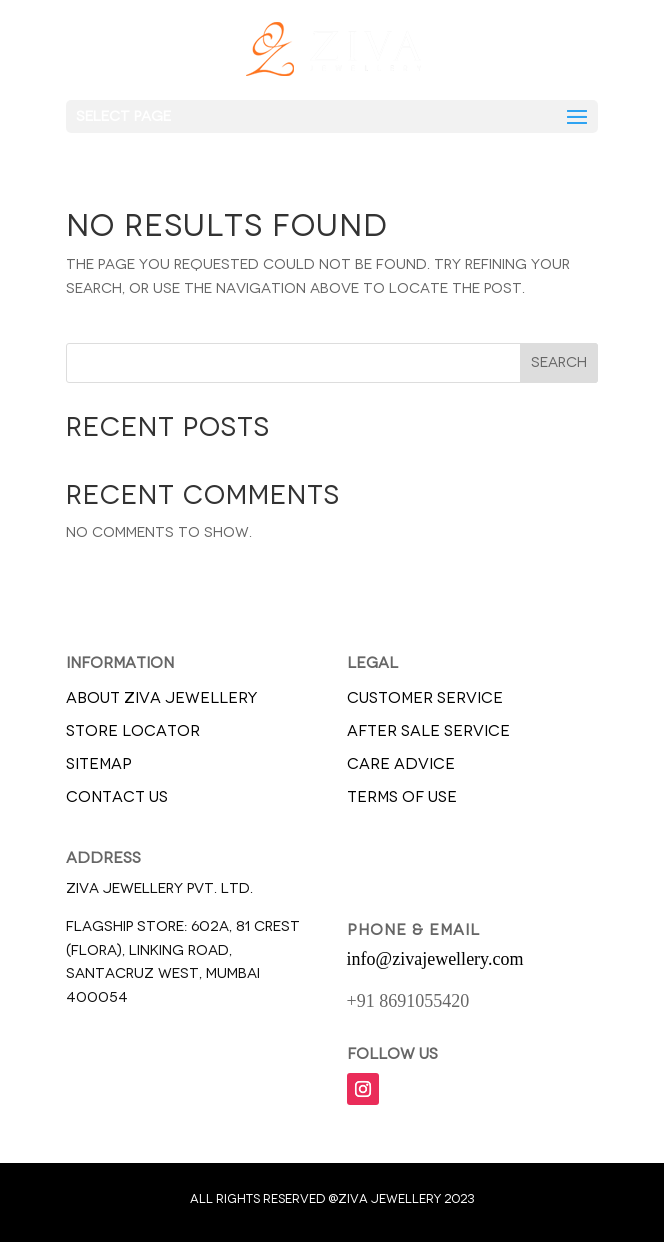  I want to click on TERMS OF USE, so click(402, 797).